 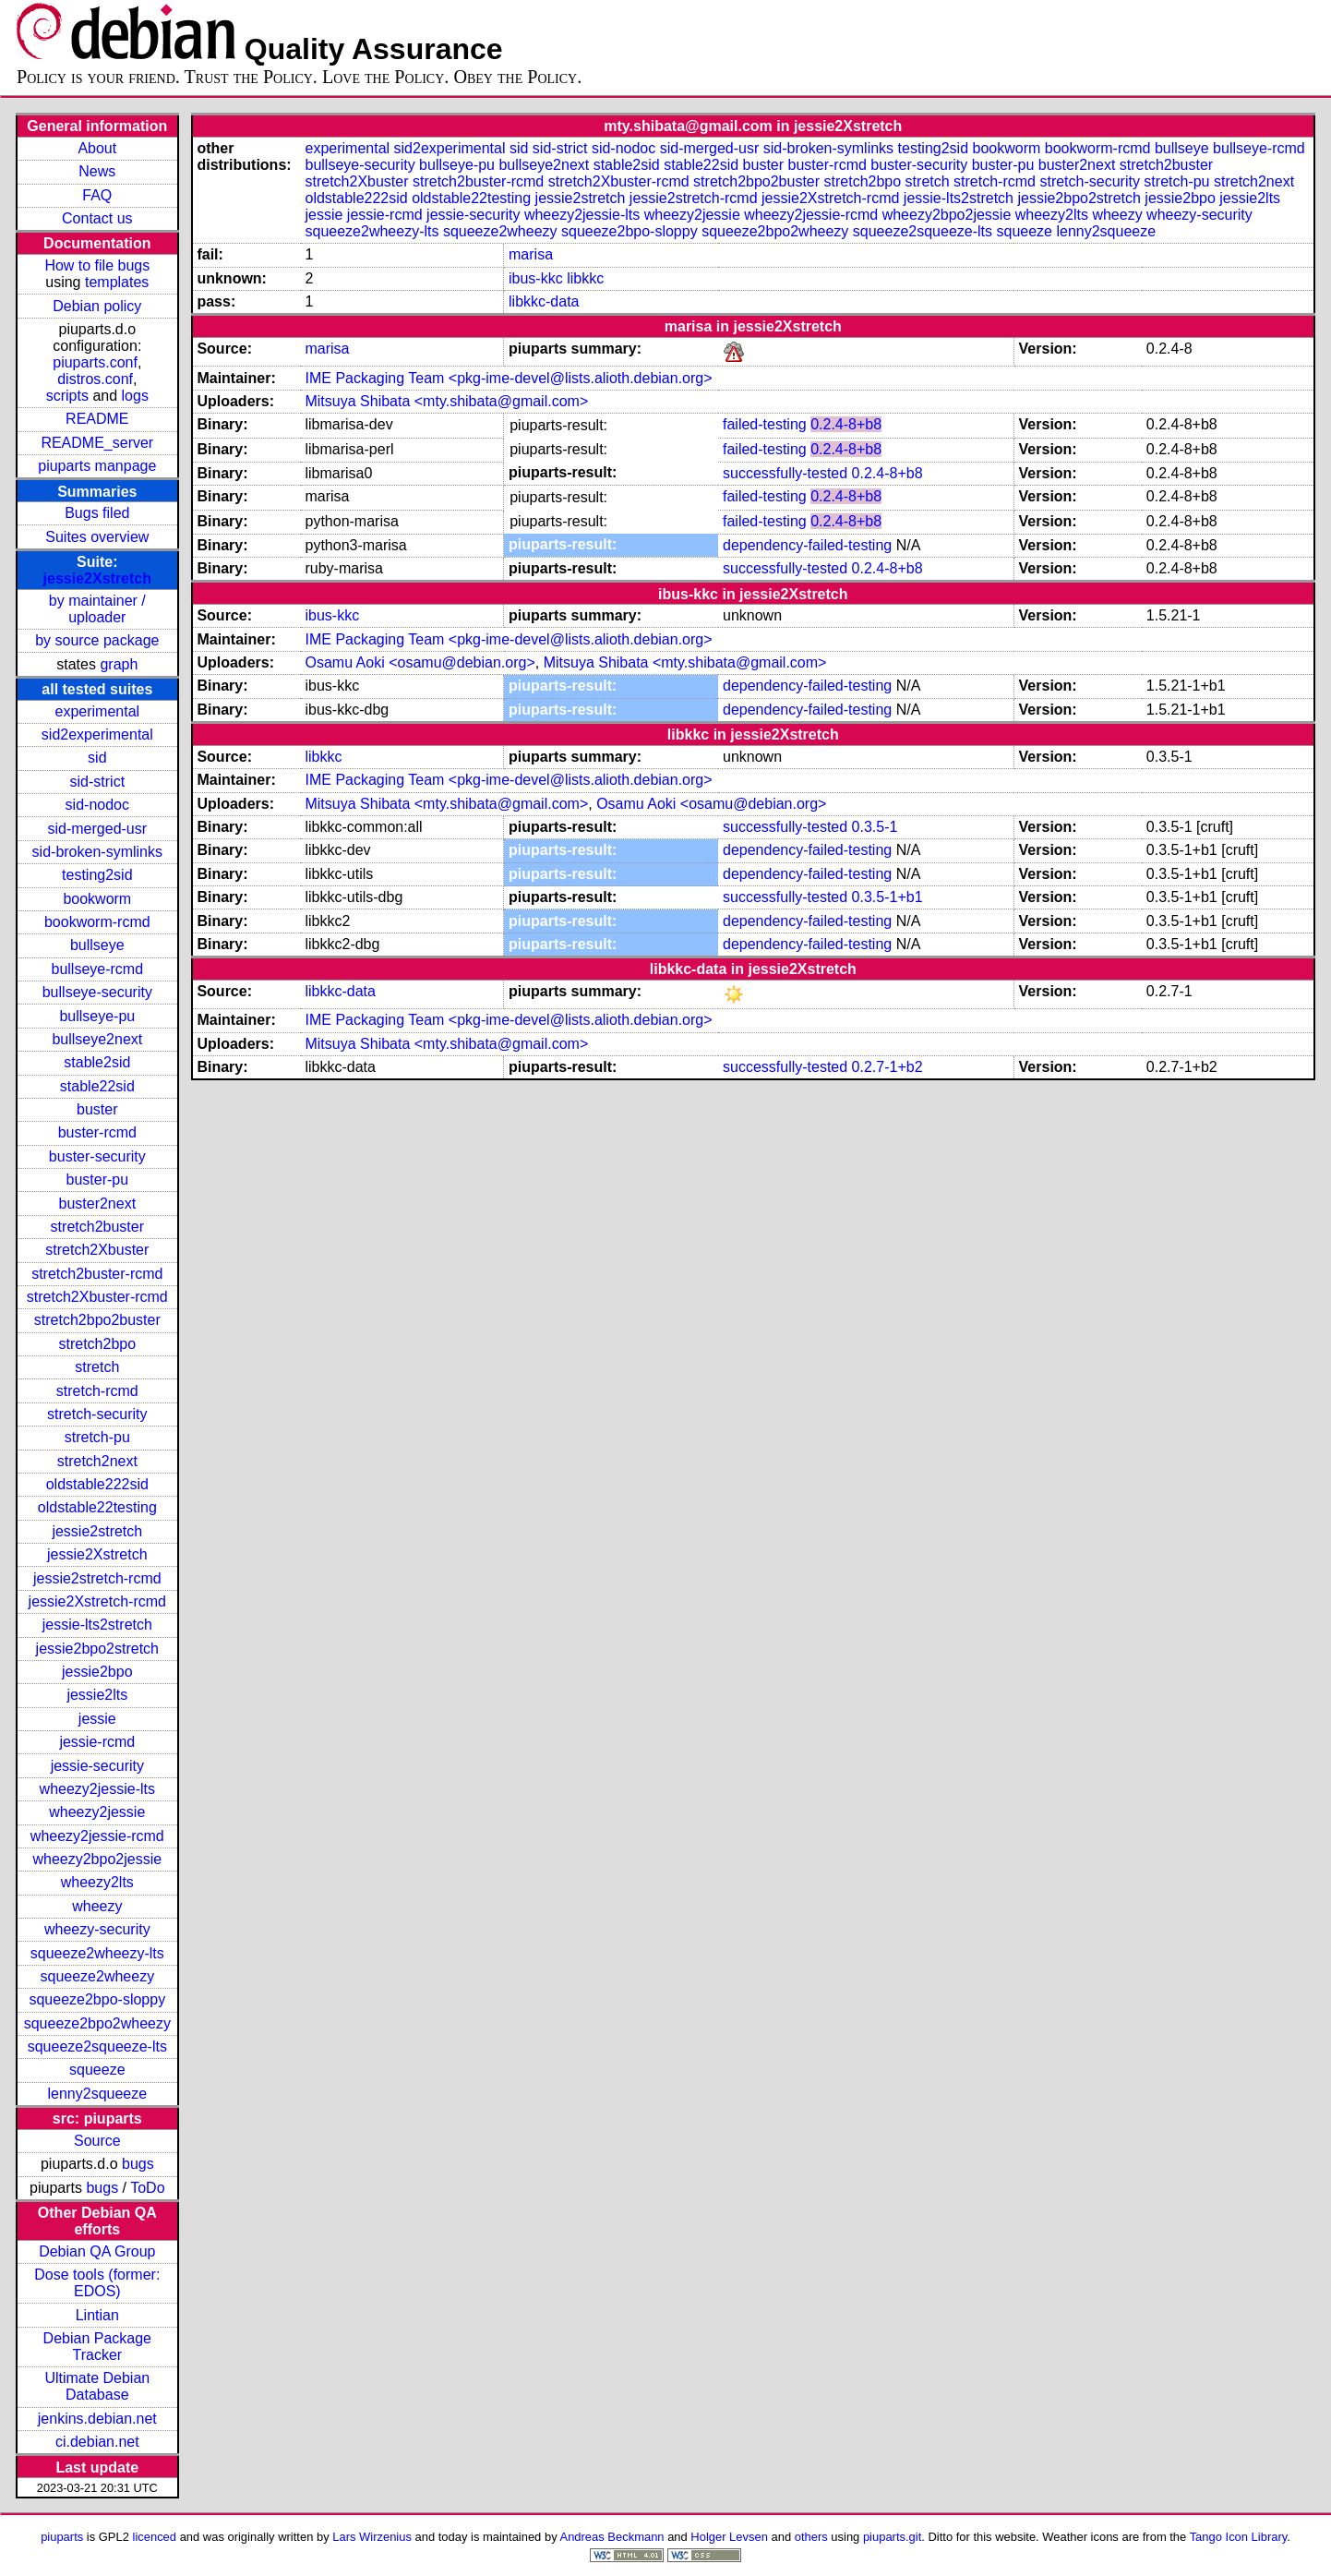 What do you see at coordinates (119, 664) in the screenshot?
I see `graph` at bounding box center [119, 664].